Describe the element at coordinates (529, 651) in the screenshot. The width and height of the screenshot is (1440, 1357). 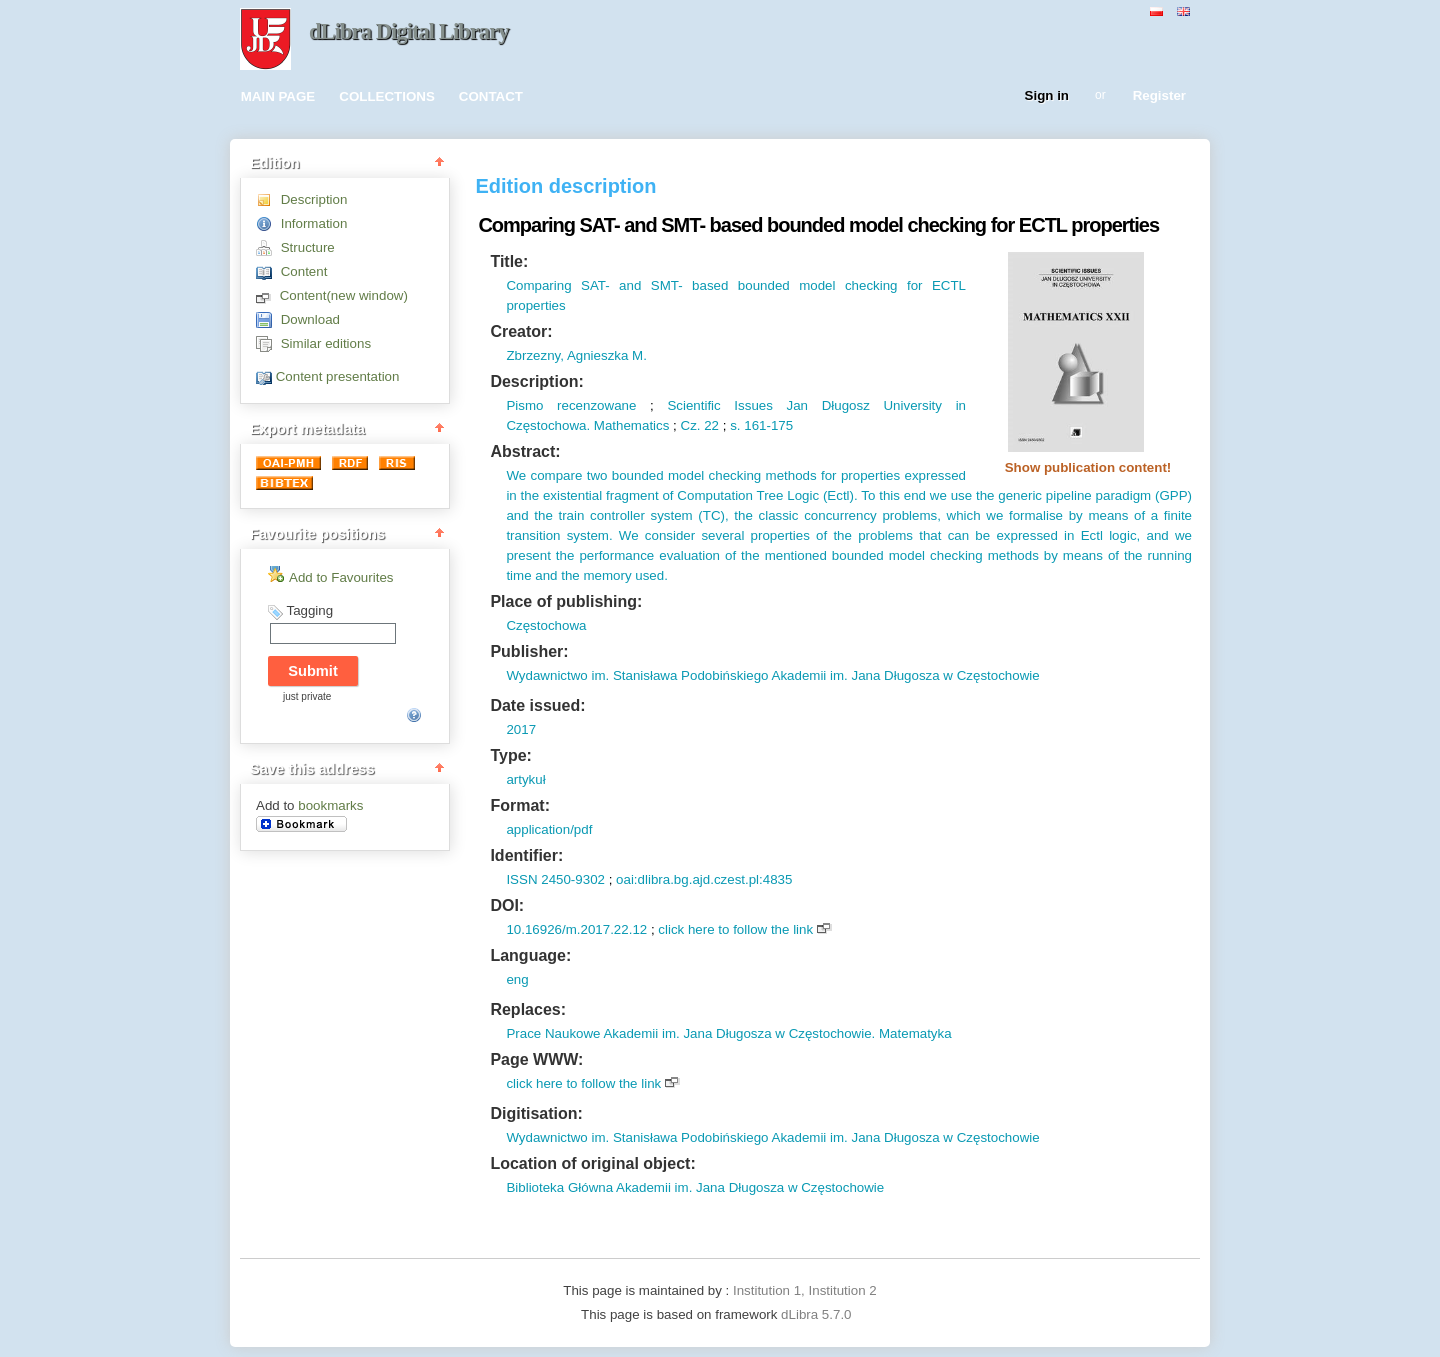
I see `Publisher:` at that location.